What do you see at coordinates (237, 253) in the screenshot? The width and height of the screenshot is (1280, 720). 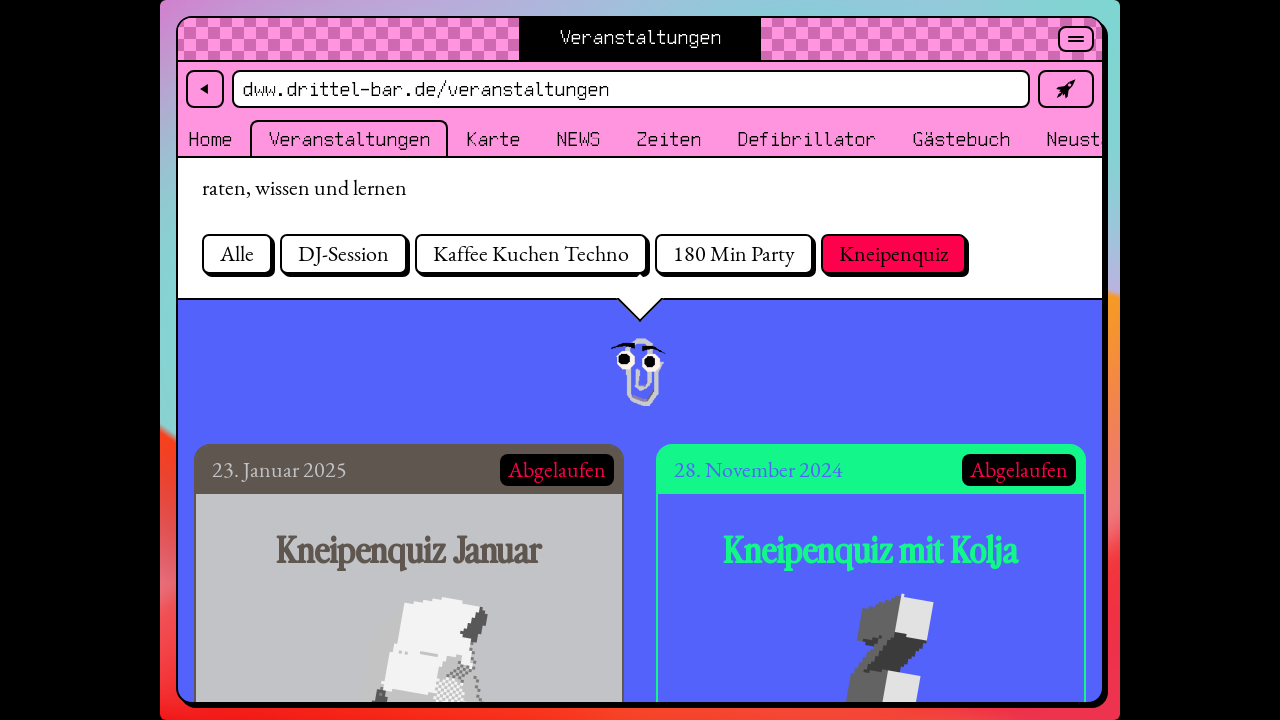 I see `Alle` at bounding box center [237, 253].